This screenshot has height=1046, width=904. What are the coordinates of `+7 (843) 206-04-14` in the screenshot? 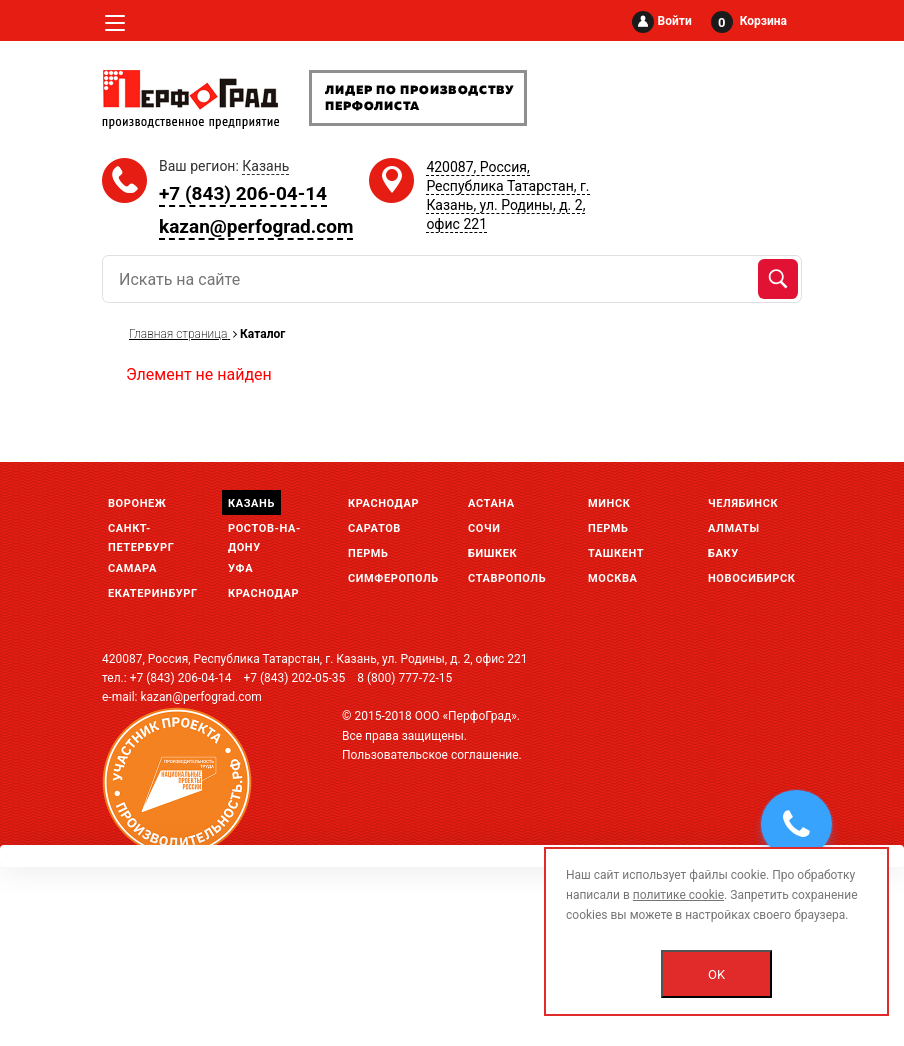 It's located at (243, 193).